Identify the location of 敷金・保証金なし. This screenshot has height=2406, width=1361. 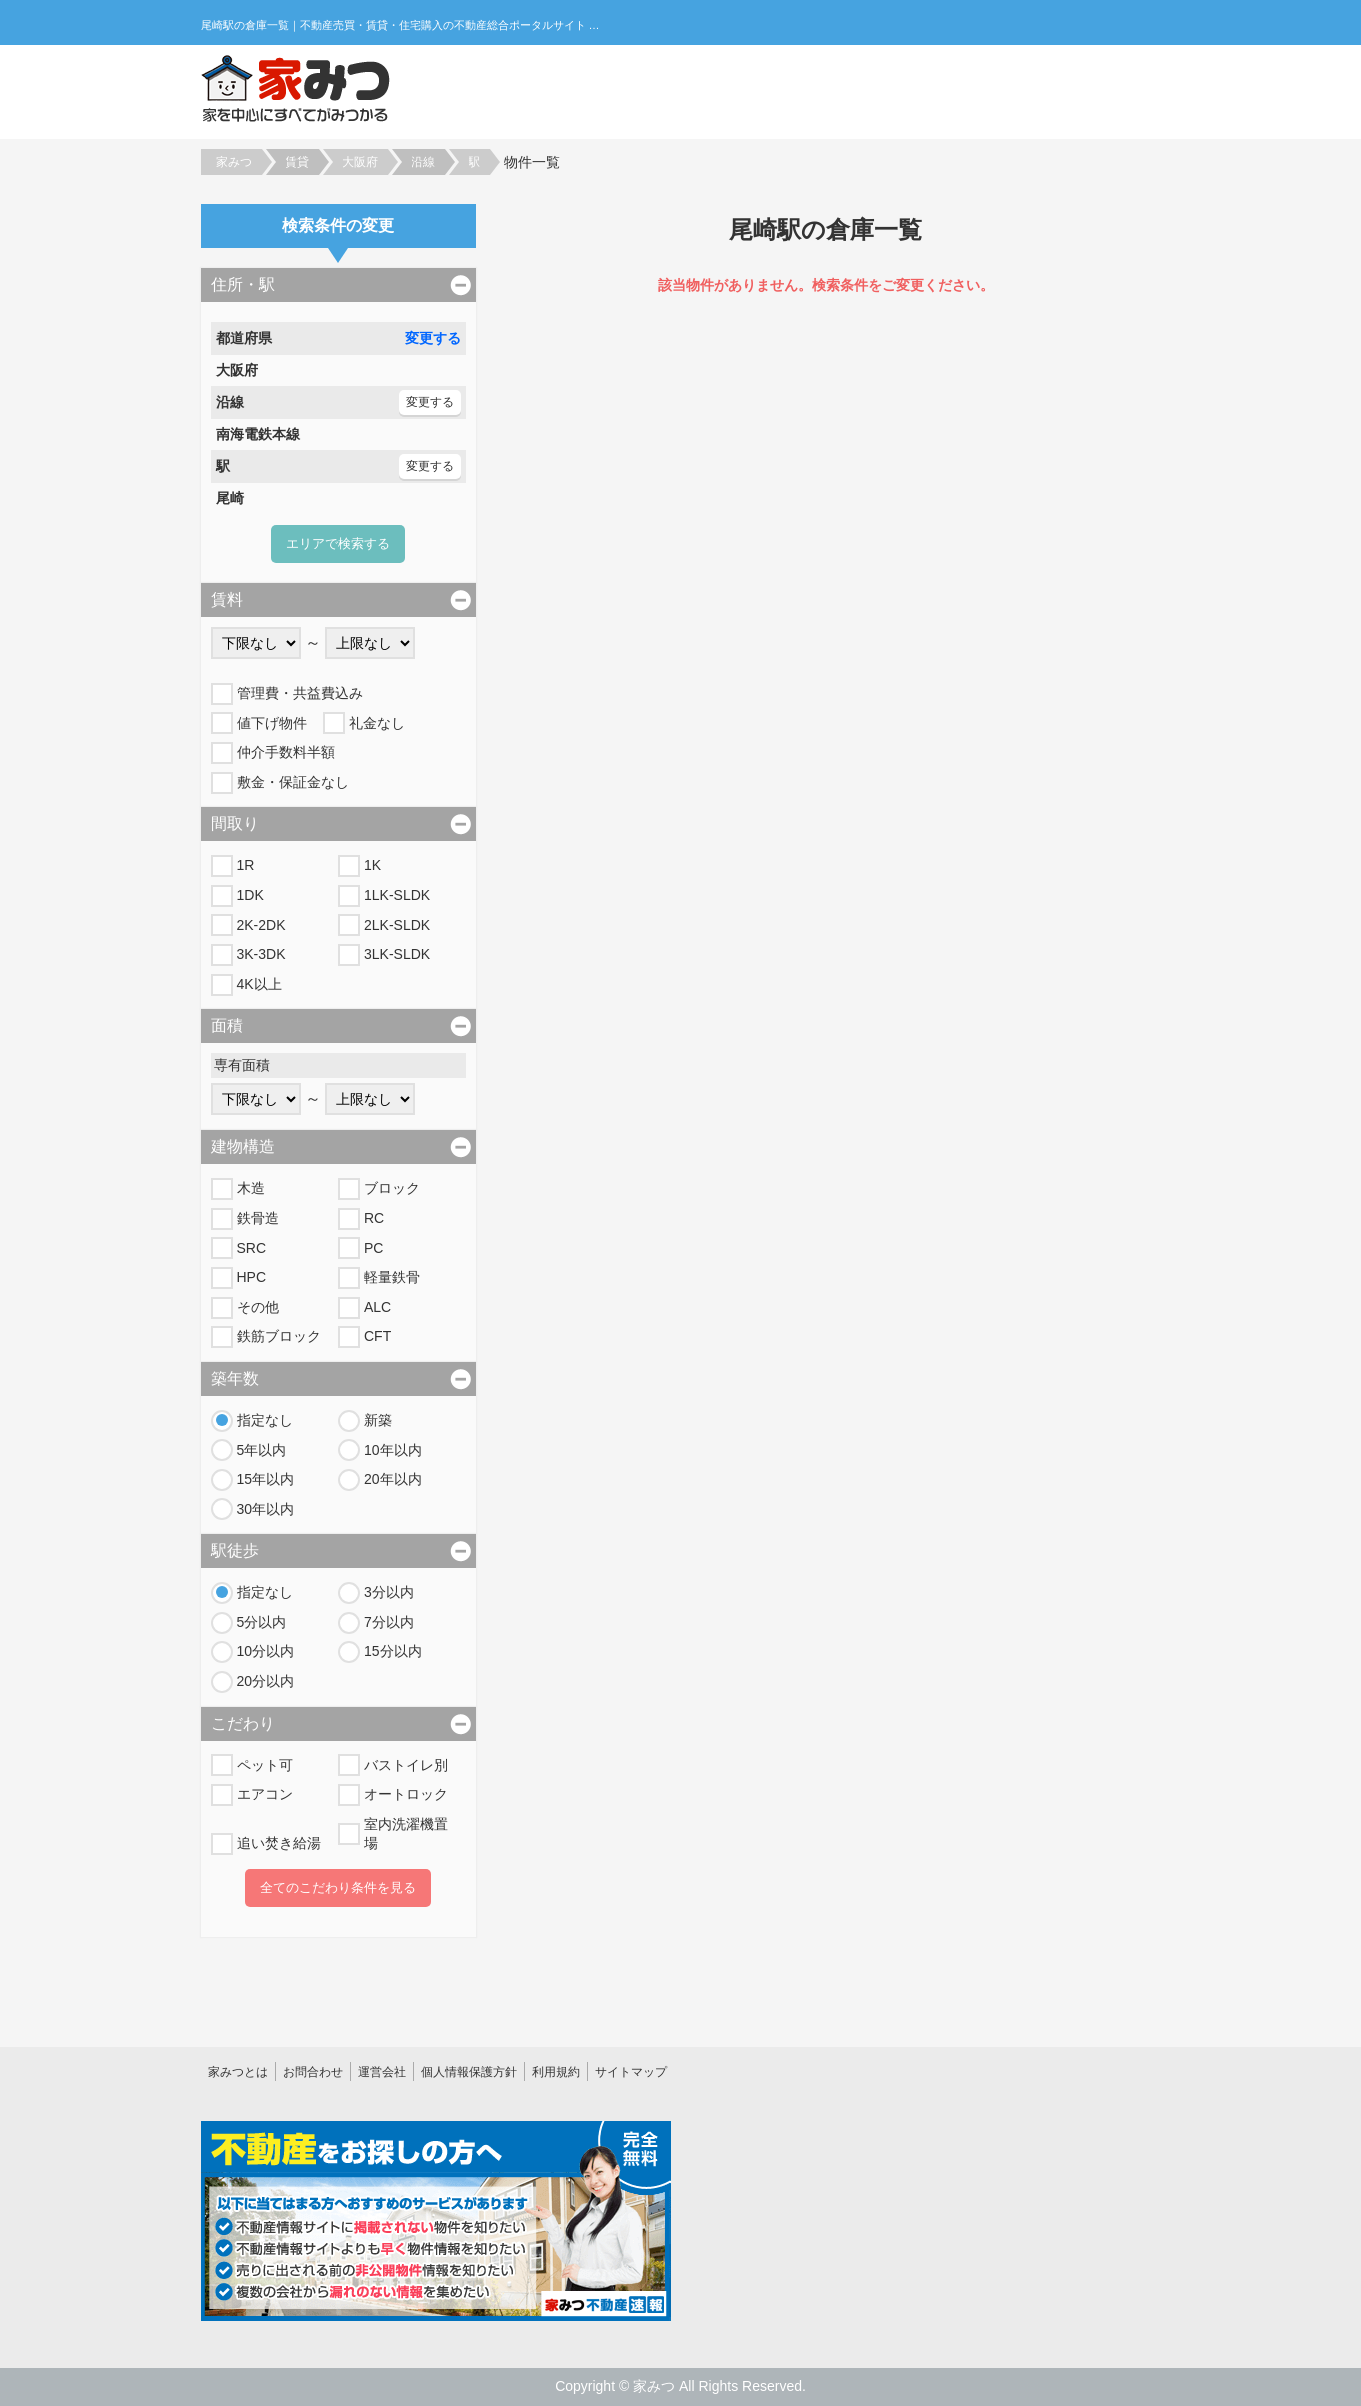
(293, 782).